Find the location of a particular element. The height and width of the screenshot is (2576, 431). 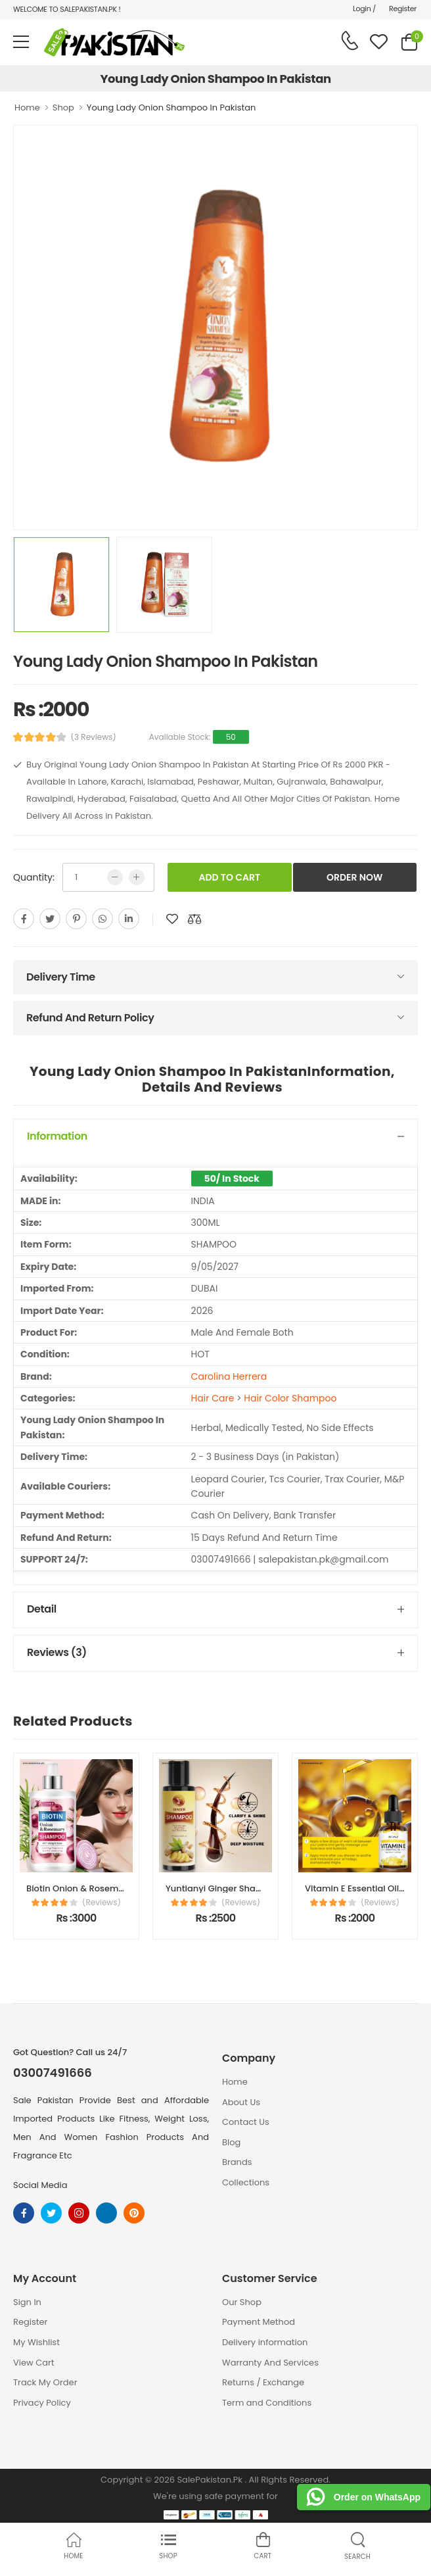

Shop is located at coordinates (63, 107).